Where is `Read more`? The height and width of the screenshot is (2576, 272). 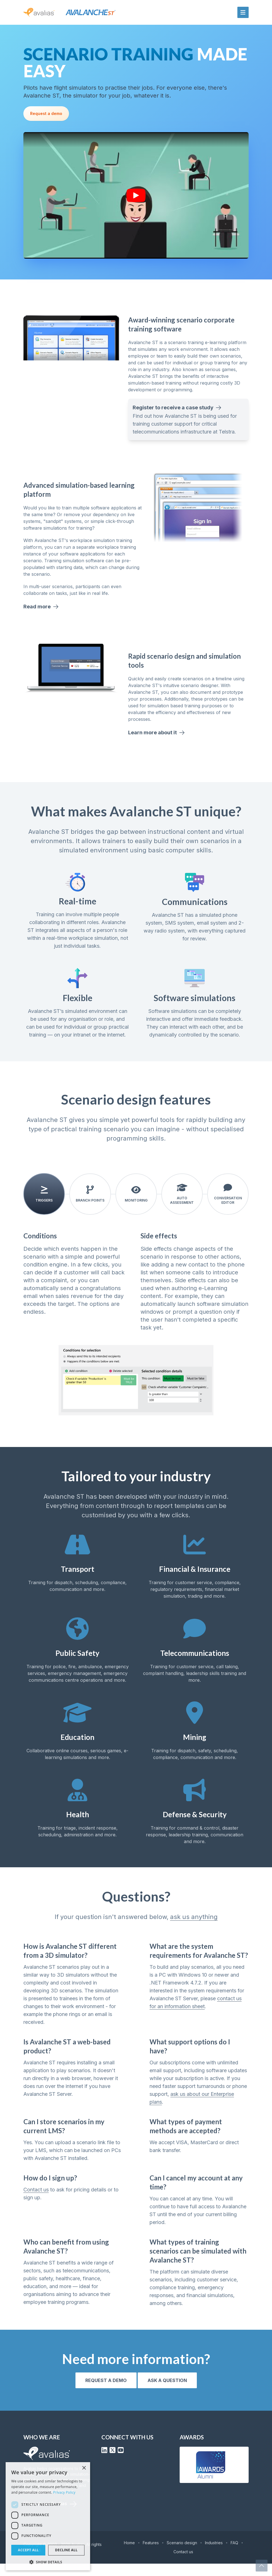 Read more is located at coordinates (41, 619).